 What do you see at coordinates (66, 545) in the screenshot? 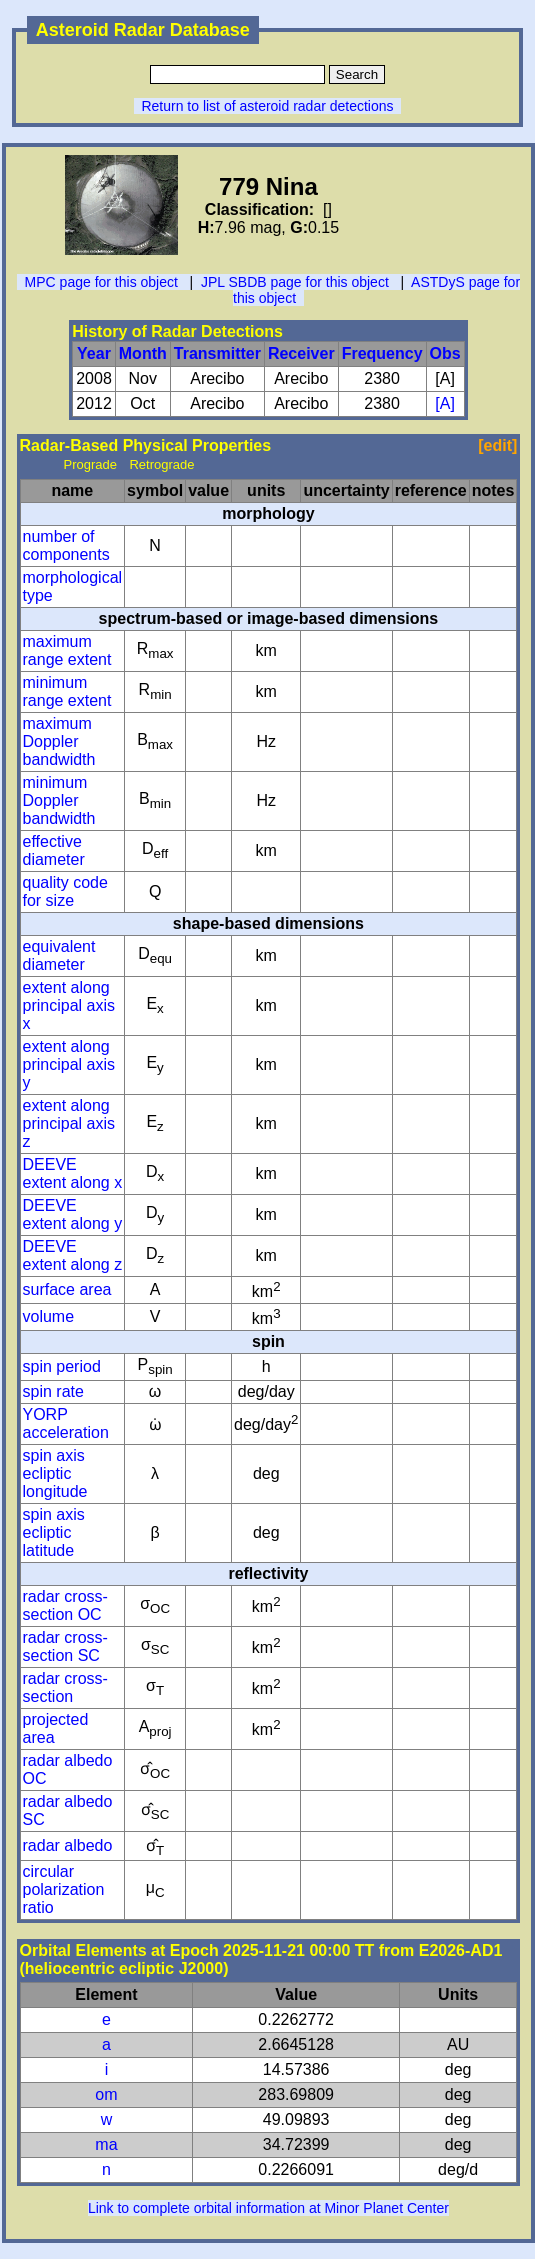
I see `number of components` at bounding box center [66, 545].